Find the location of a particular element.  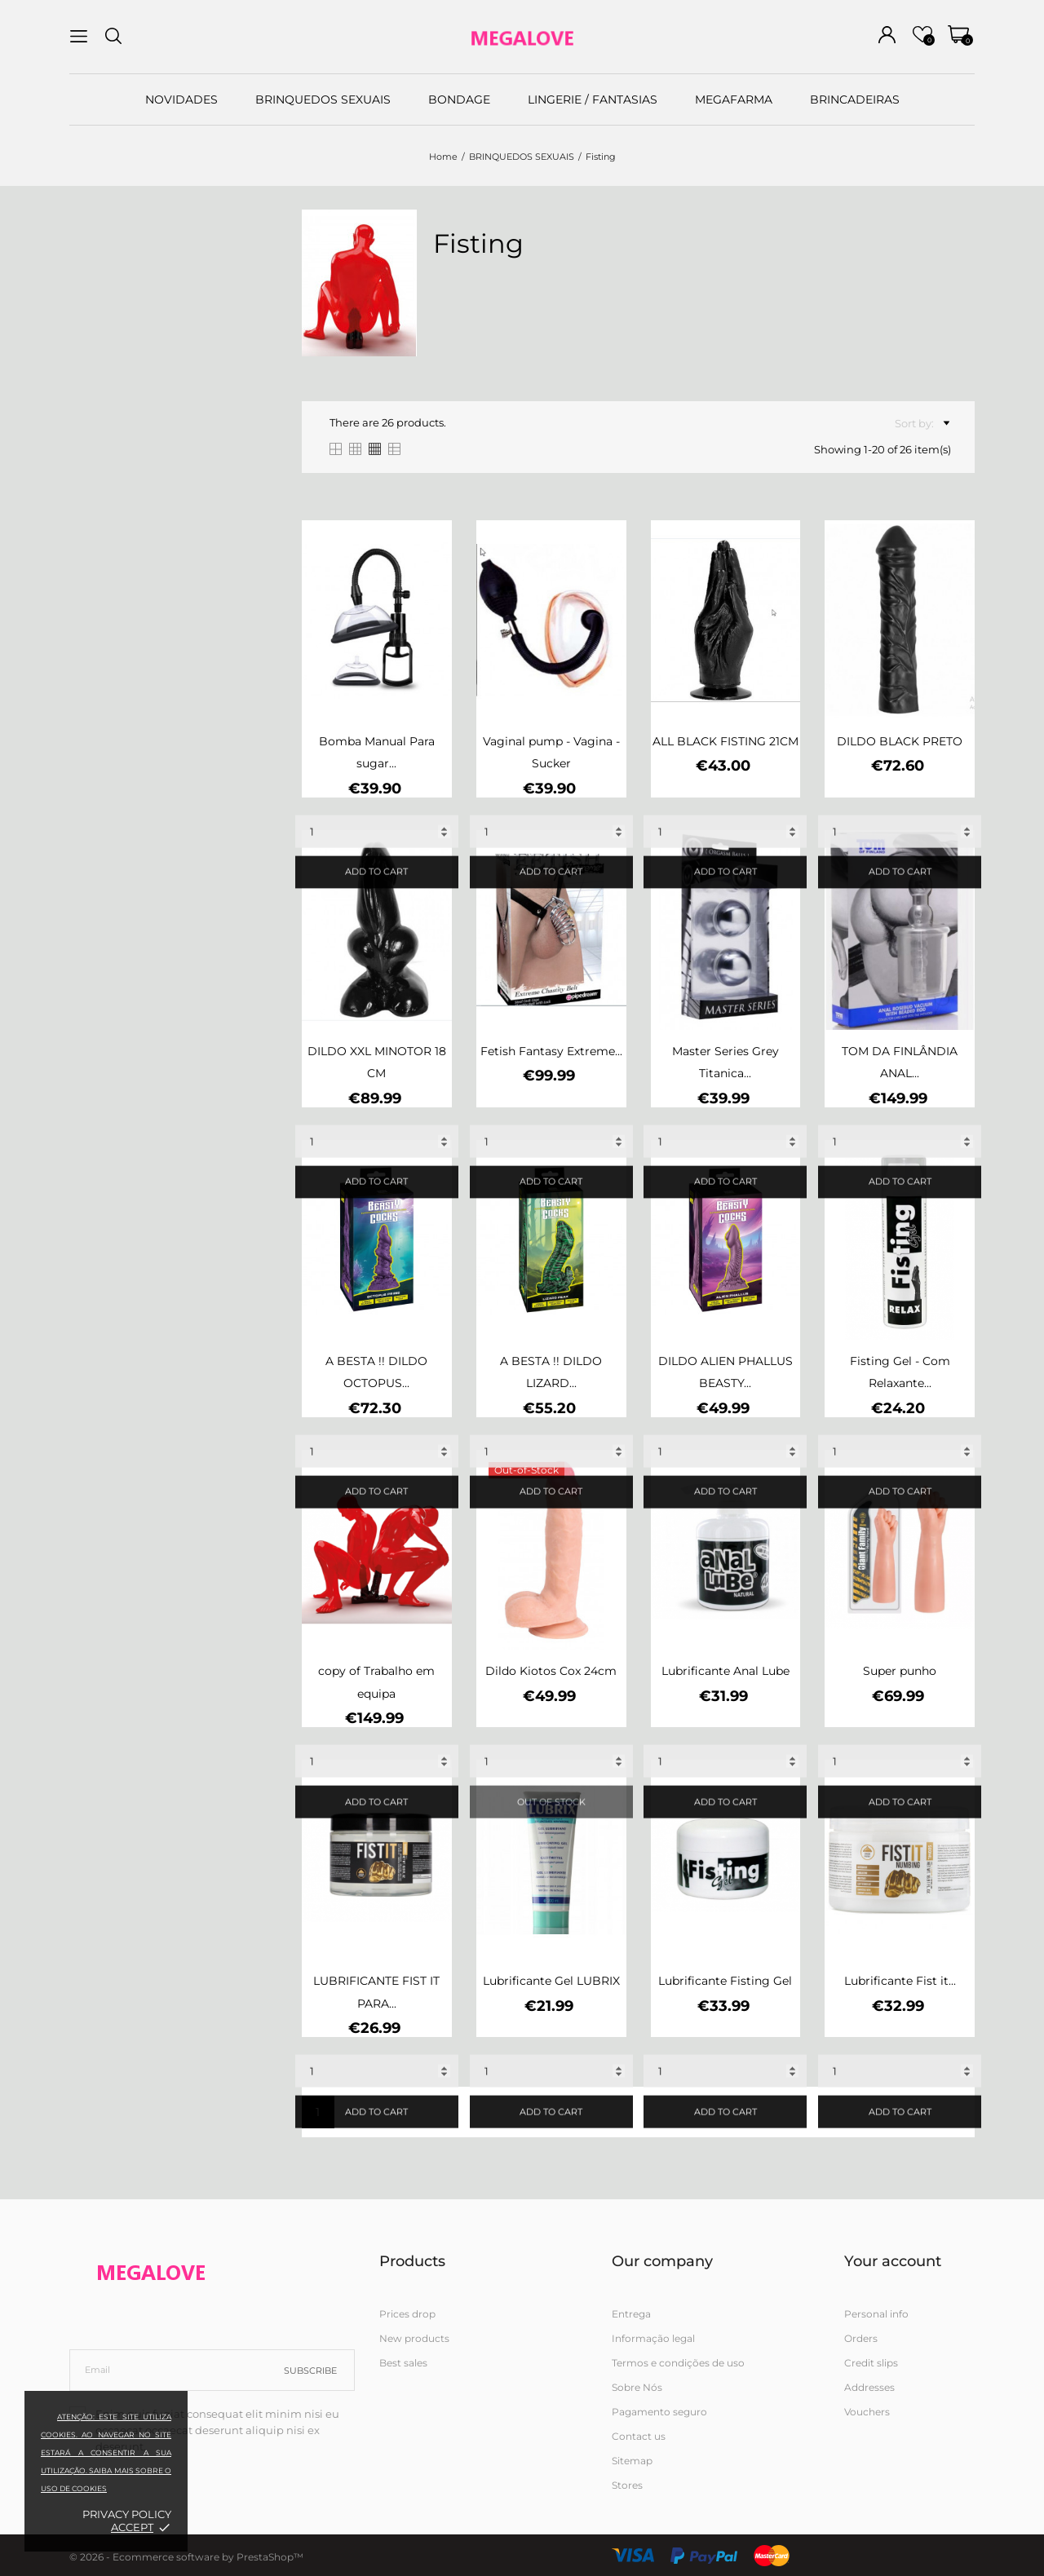

Lubrificante Fisting Gel is located at coordinates (725, 1980).